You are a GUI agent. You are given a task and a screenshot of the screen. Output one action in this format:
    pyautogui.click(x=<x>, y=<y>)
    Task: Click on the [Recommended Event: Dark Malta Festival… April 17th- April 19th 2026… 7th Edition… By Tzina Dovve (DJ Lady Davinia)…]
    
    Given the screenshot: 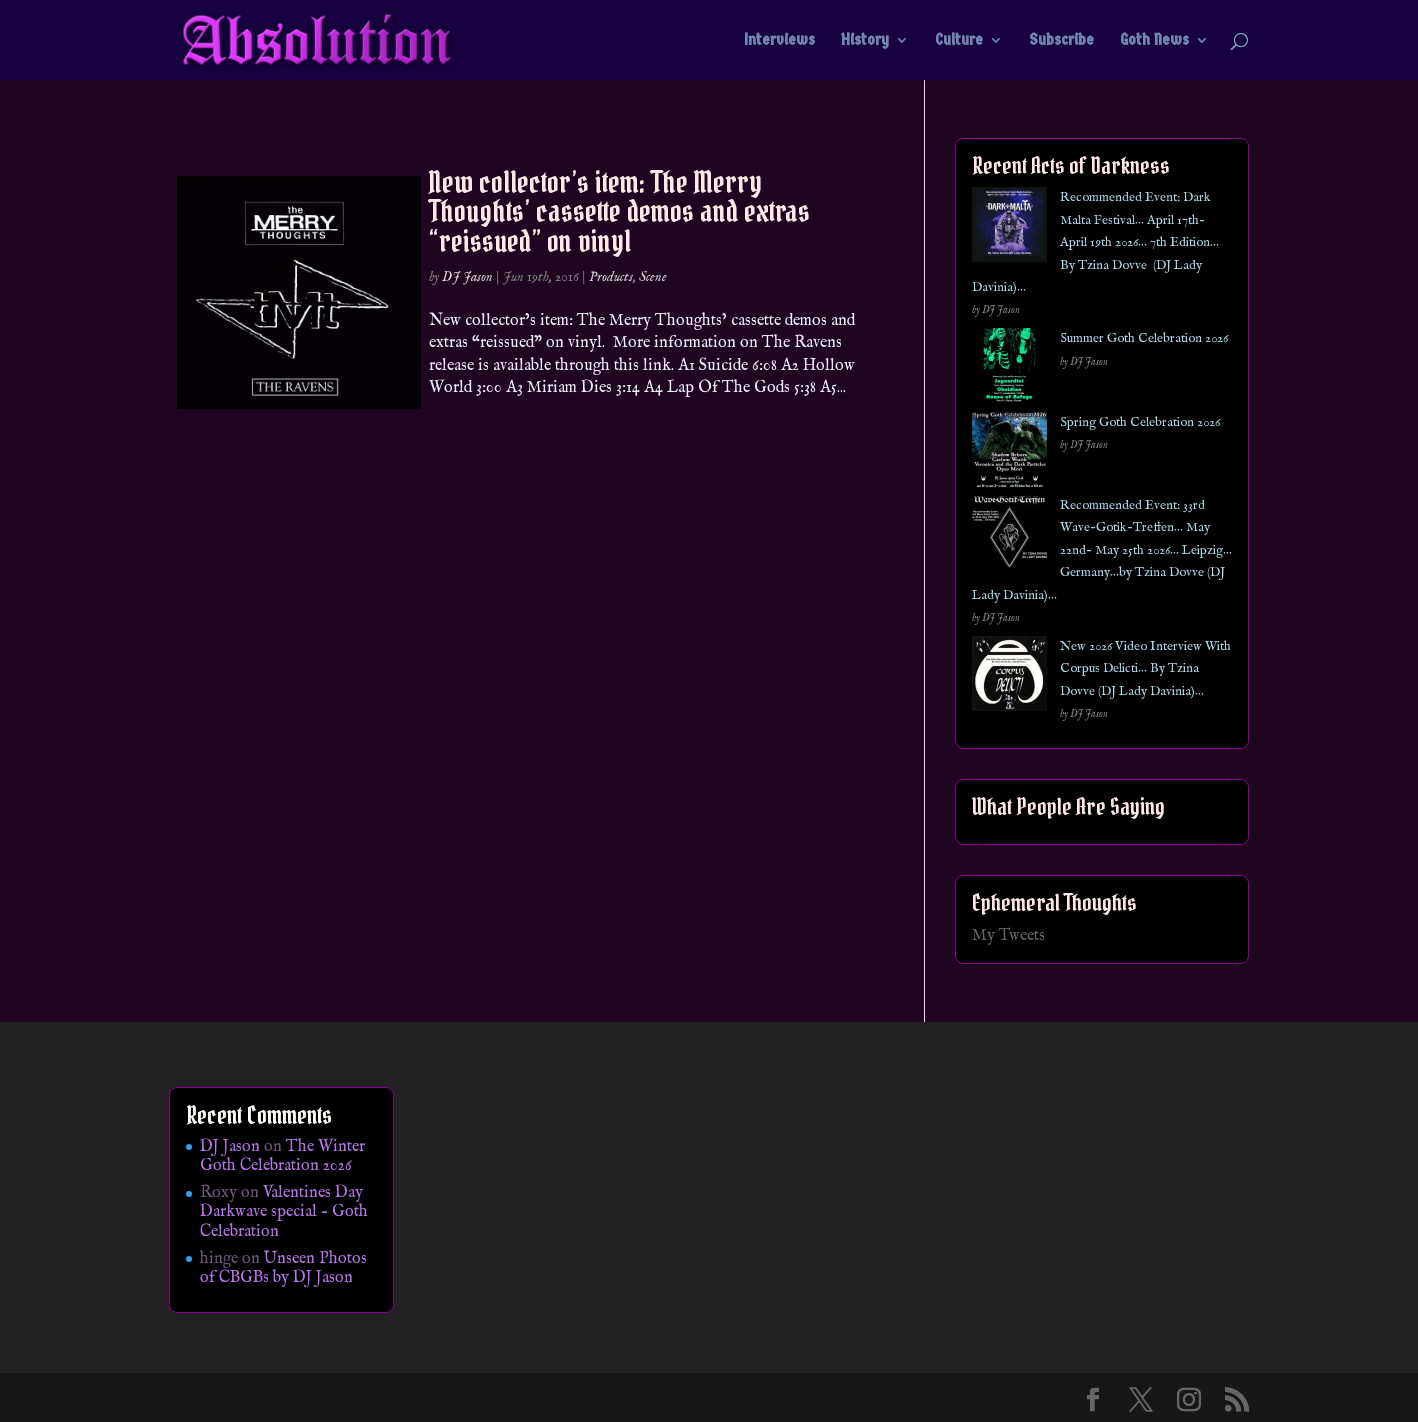 What is the action you would take?
    pyautogui.click(x=1009, y=228)
    